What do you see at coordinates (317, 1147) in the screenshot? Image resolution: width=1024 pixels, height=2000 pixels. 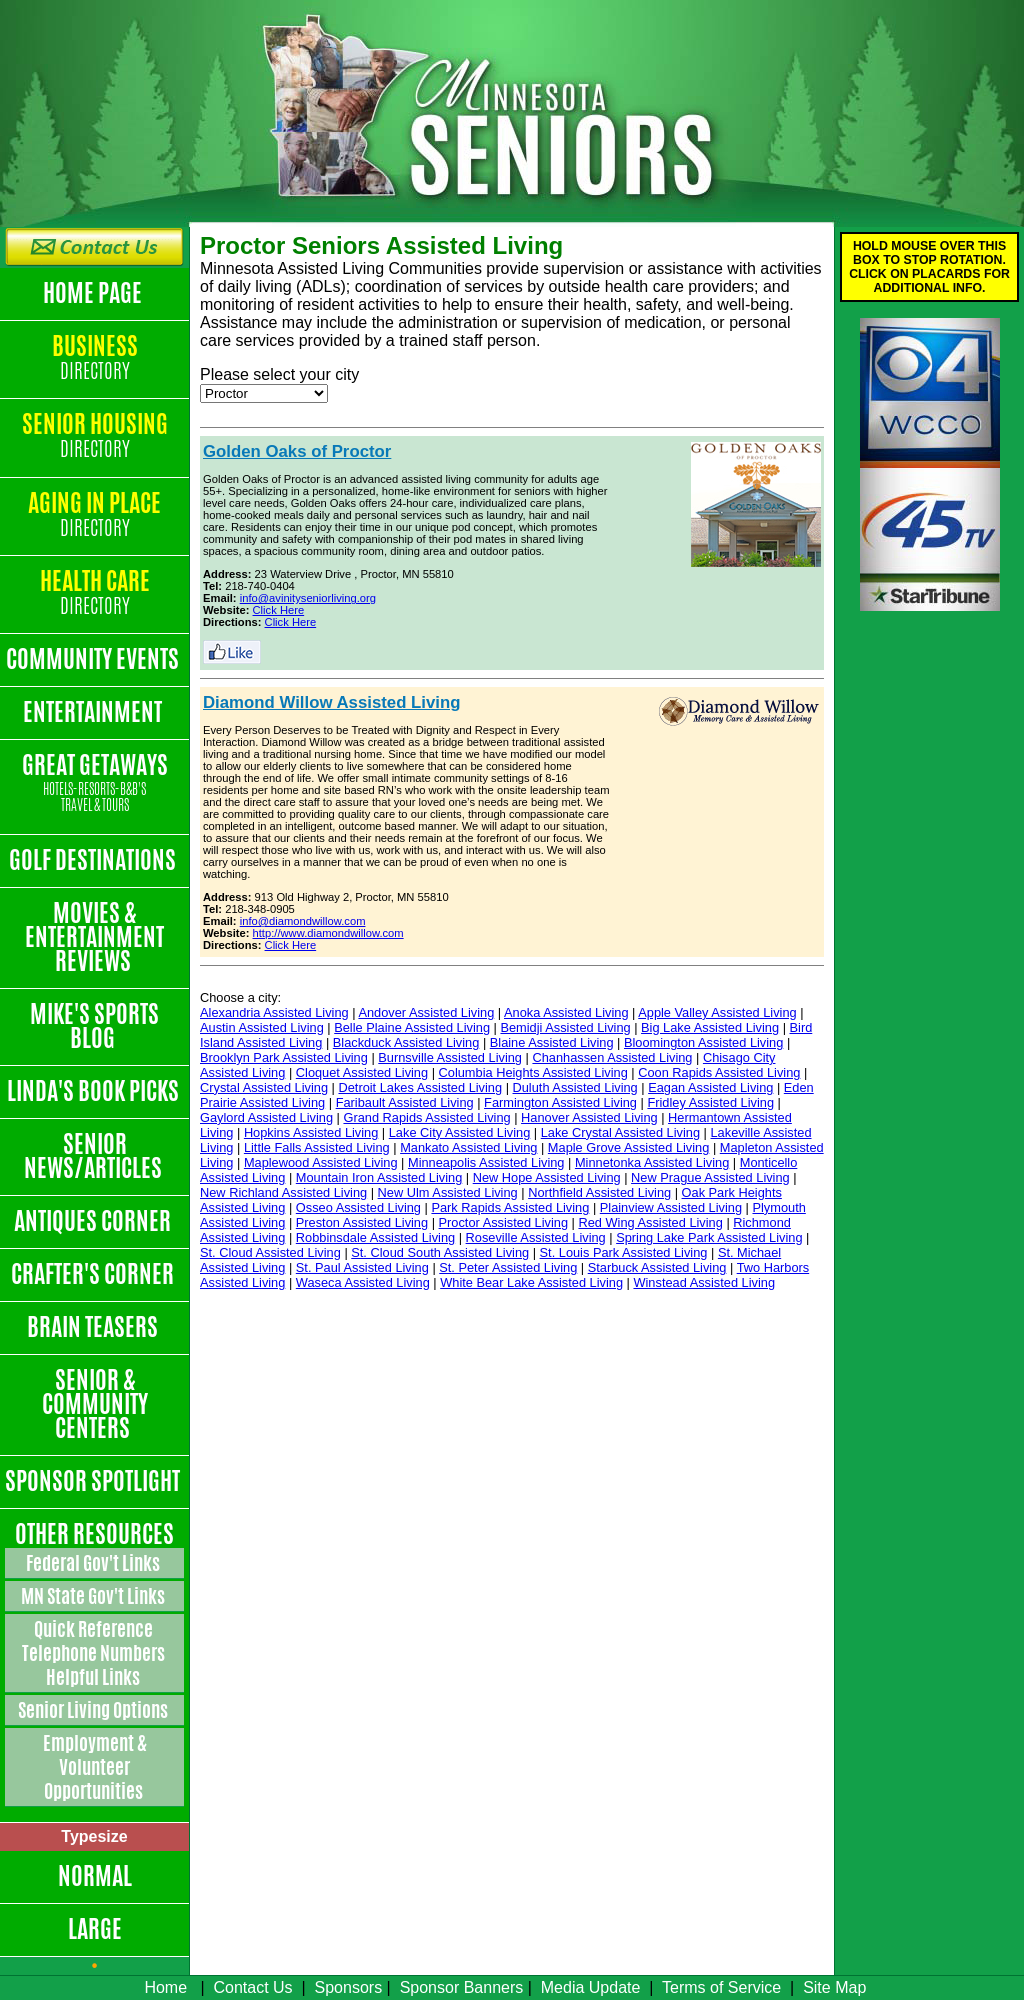 I see `Little Falls Assisted Living` at bounding box center [317, 1147].